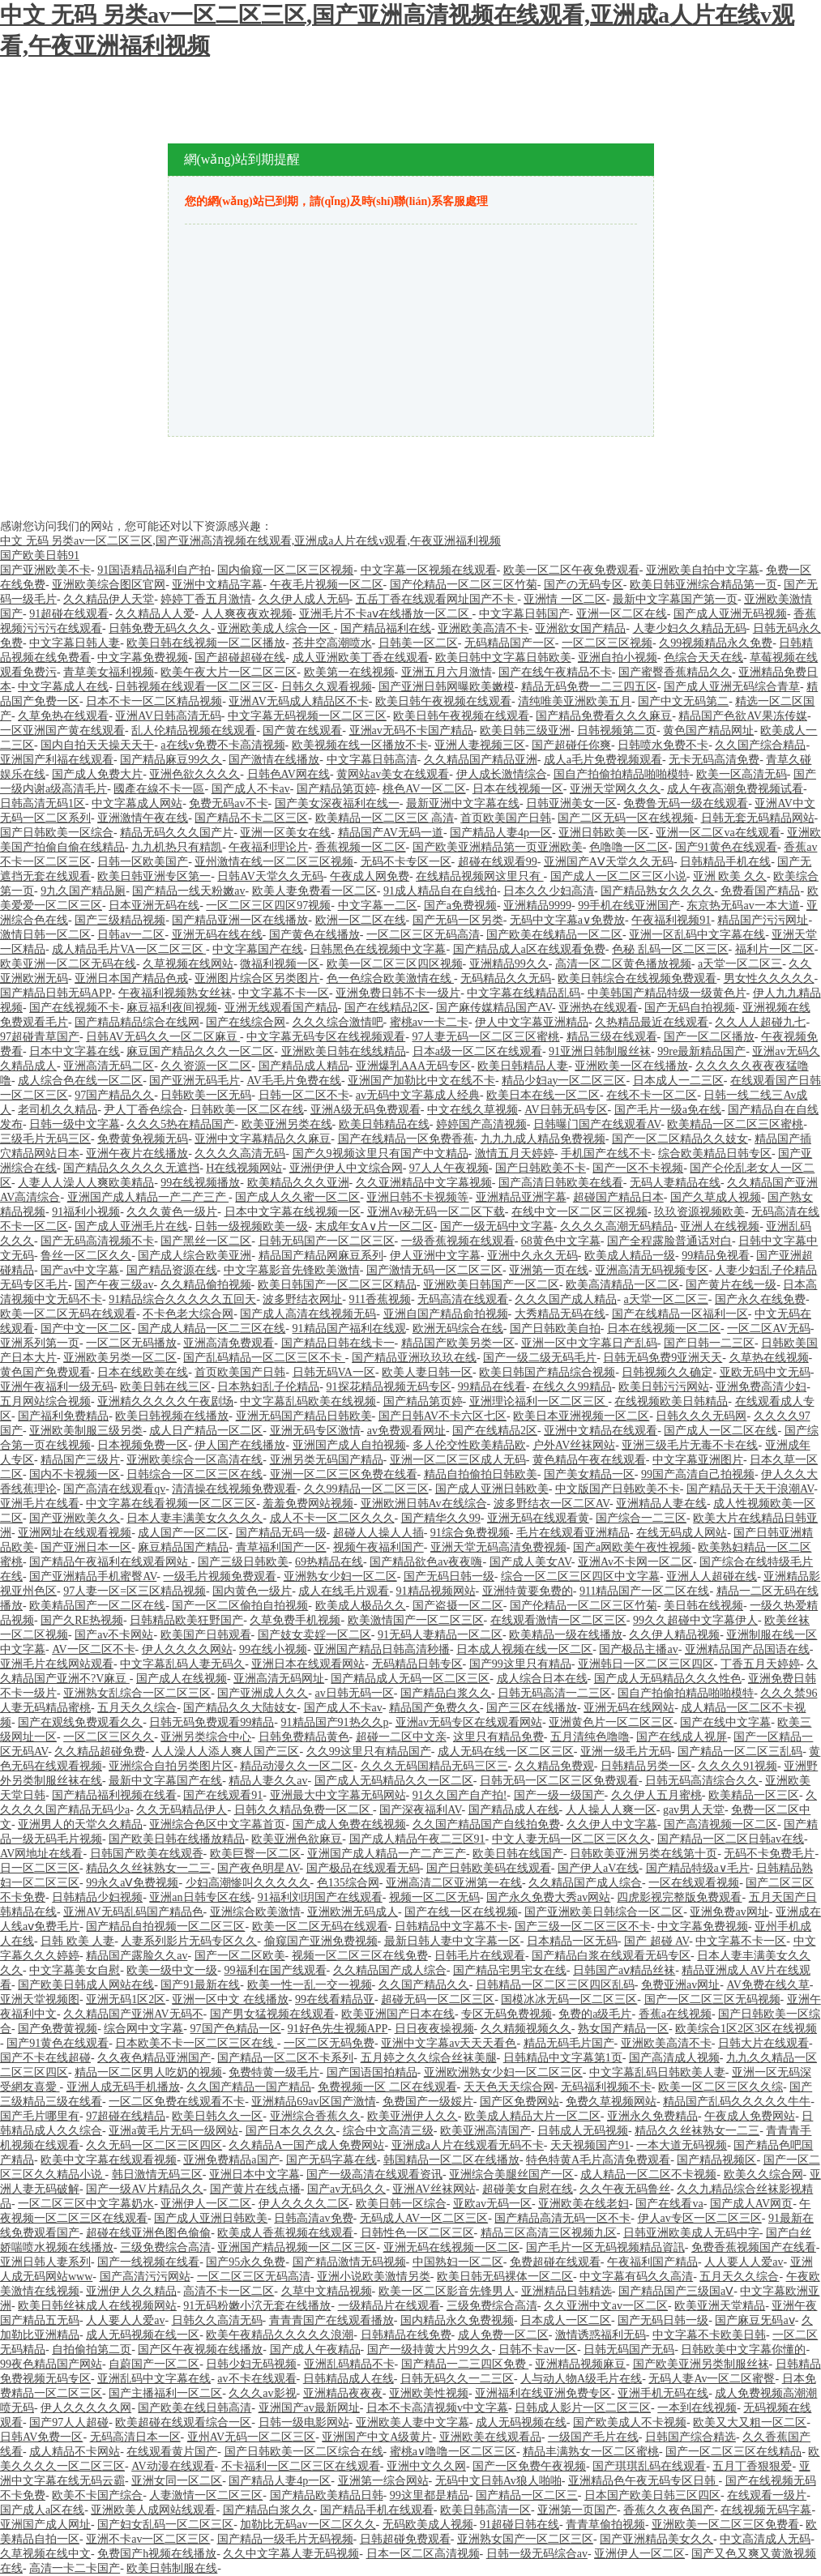 The height and width of the screenshot is (2576, 821). Describe the element at coordinates (304, 2422) in the screenshot. I see `日韩一级电影网站` at that location.